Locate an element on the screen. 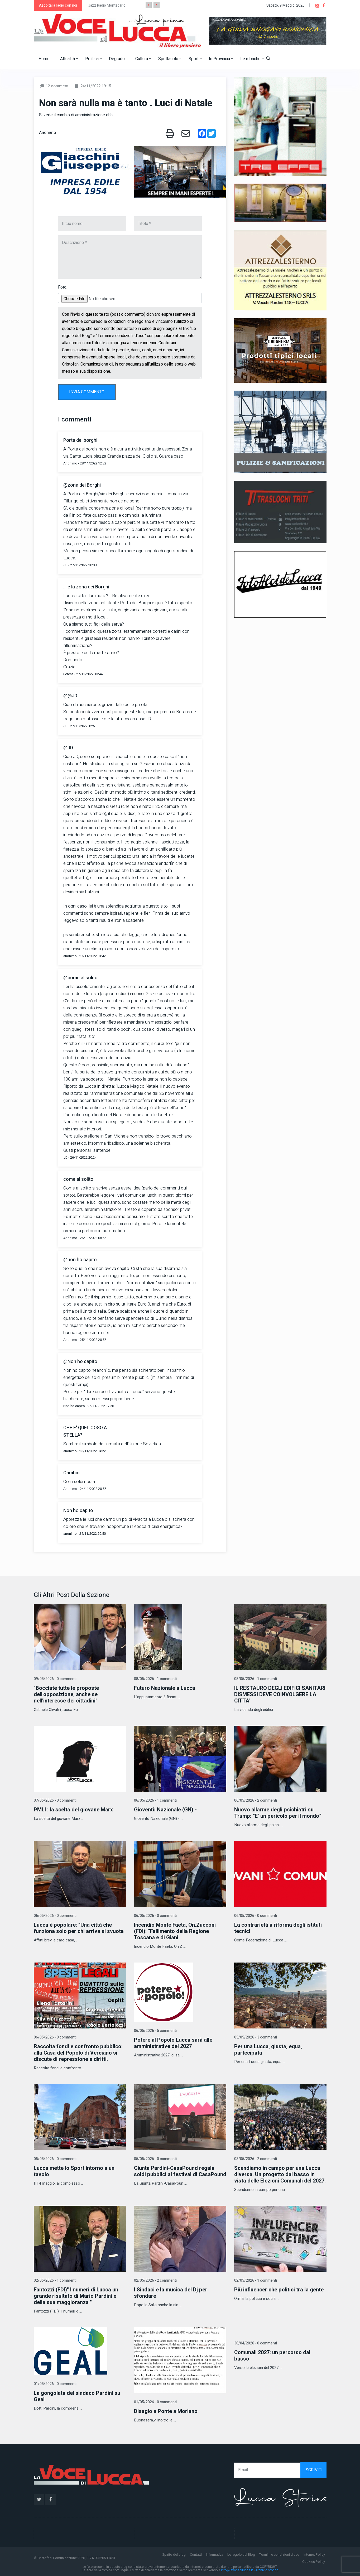 The image size is (360, 2576). Lucca mette lo Sport intorno a un tavolo is located at coordinates (74, 2171).